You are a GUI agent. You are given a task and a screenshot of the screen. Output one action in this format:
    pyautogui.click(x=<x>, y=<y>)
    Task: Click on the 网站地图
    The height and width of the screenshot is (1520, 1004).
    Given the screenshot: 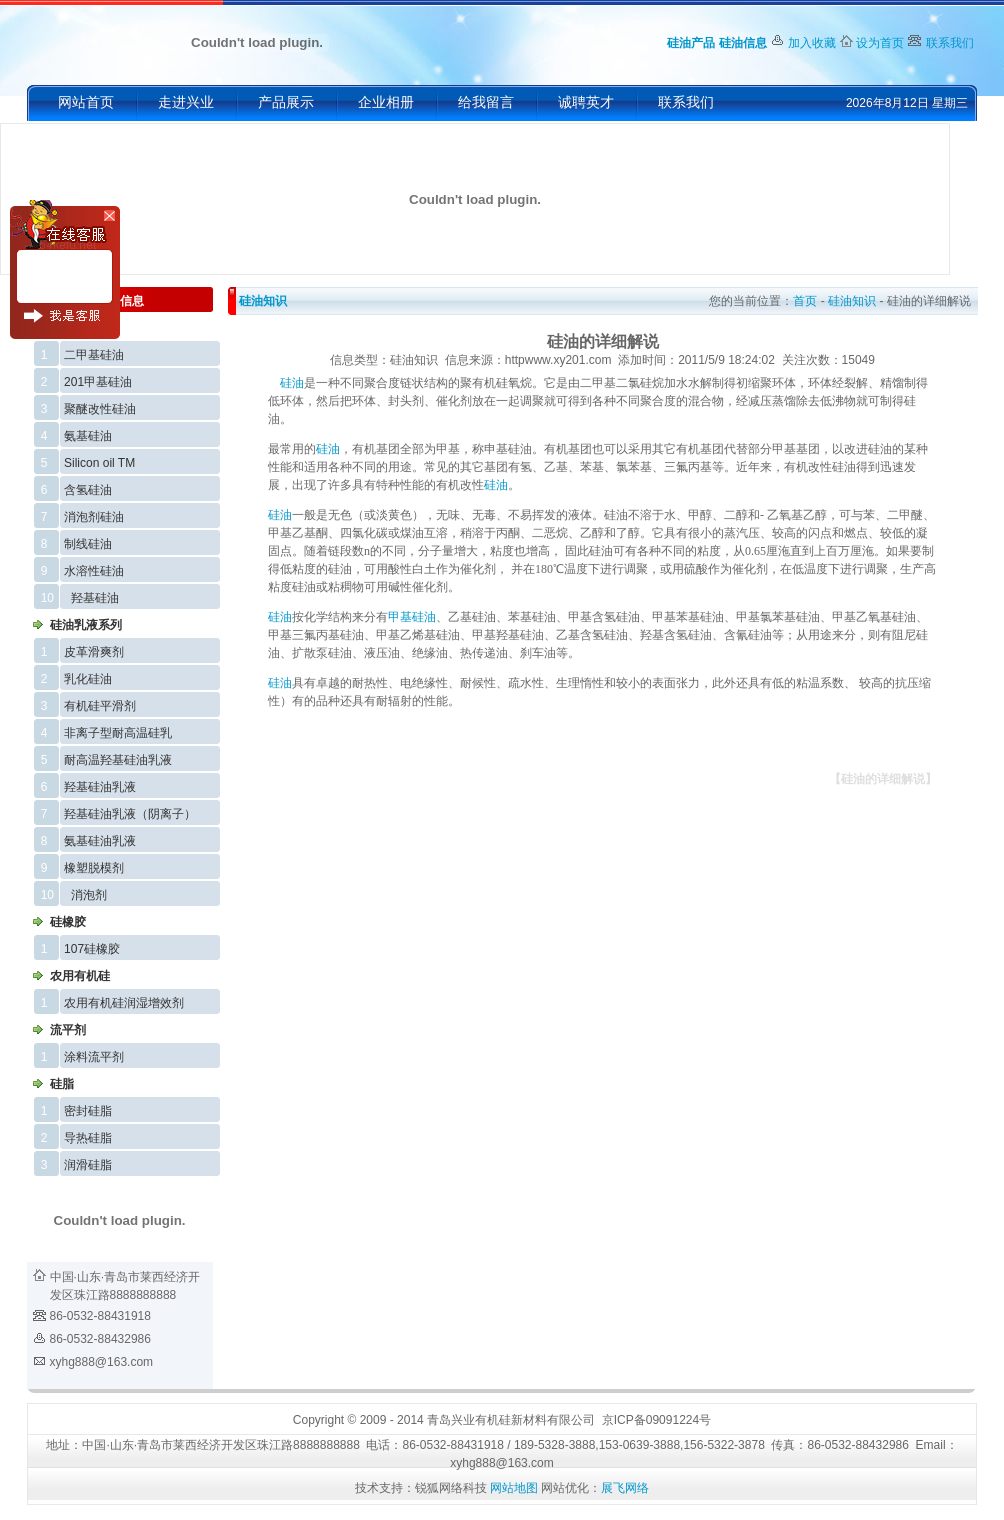 What is the action you would take?
    pyautogui.click(x=514, y=1488)
    